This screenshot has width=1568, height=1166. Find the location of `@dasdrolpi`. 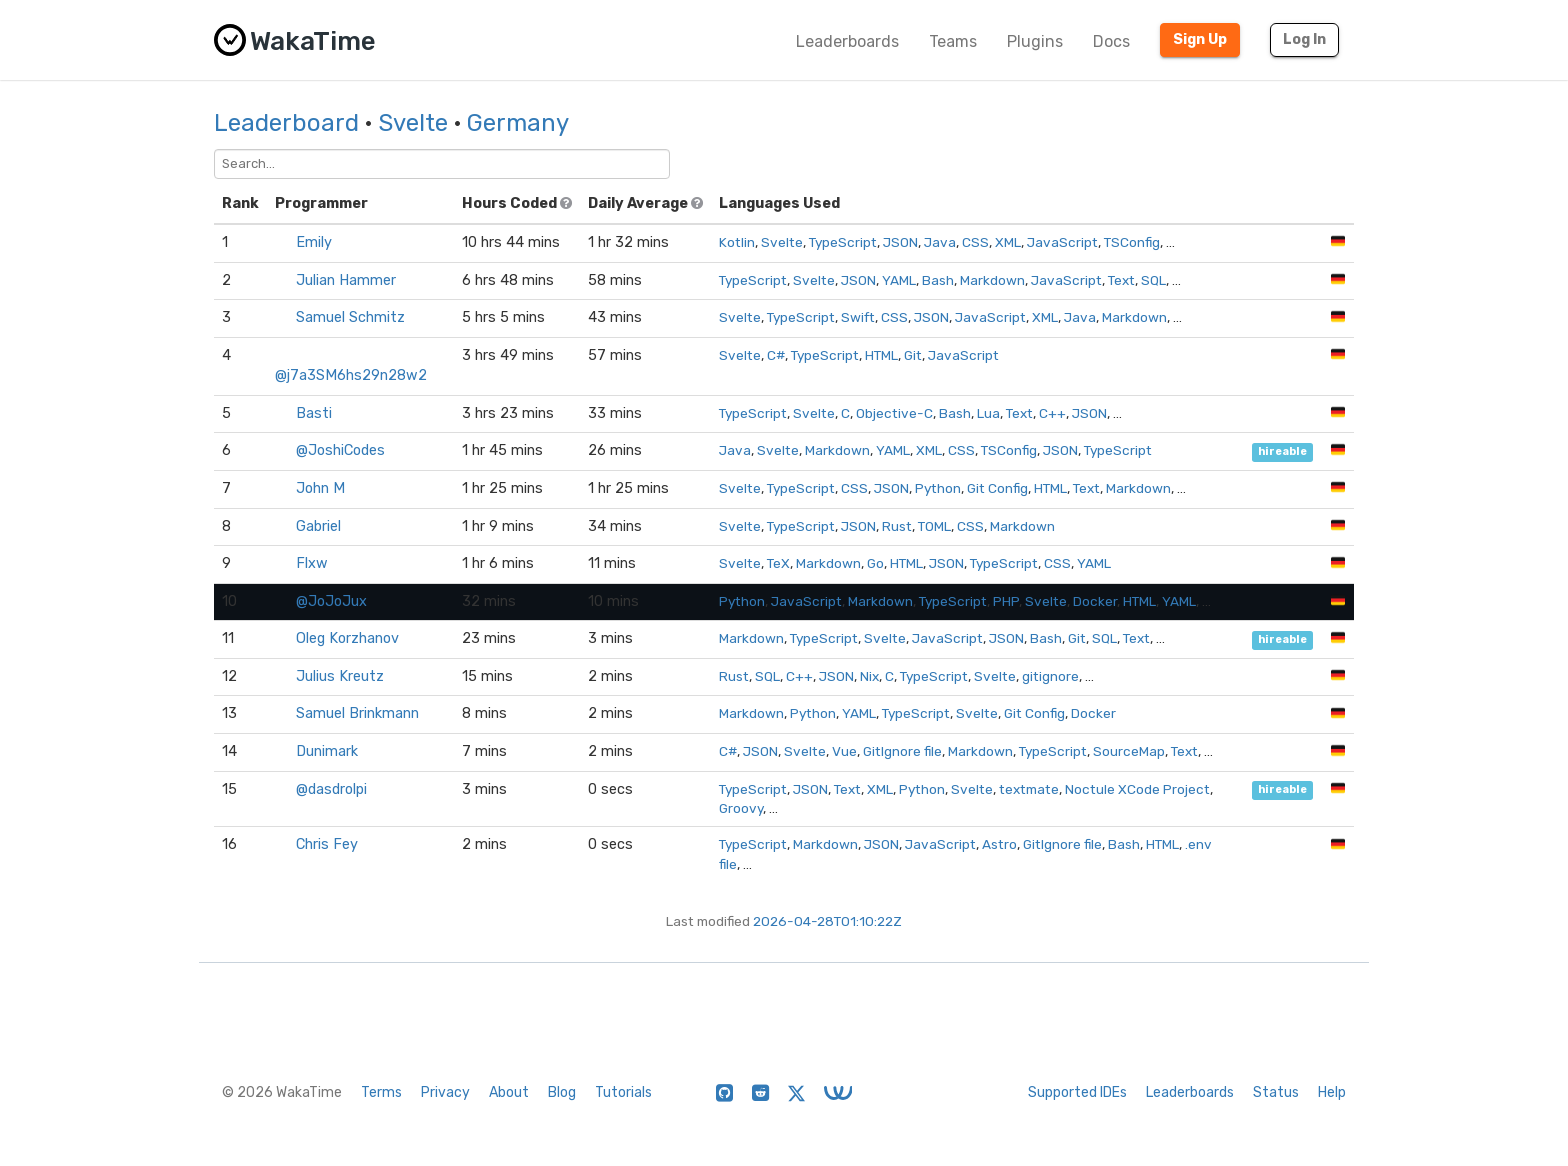

@dasdrolpi is located at coordinates (331, 789).